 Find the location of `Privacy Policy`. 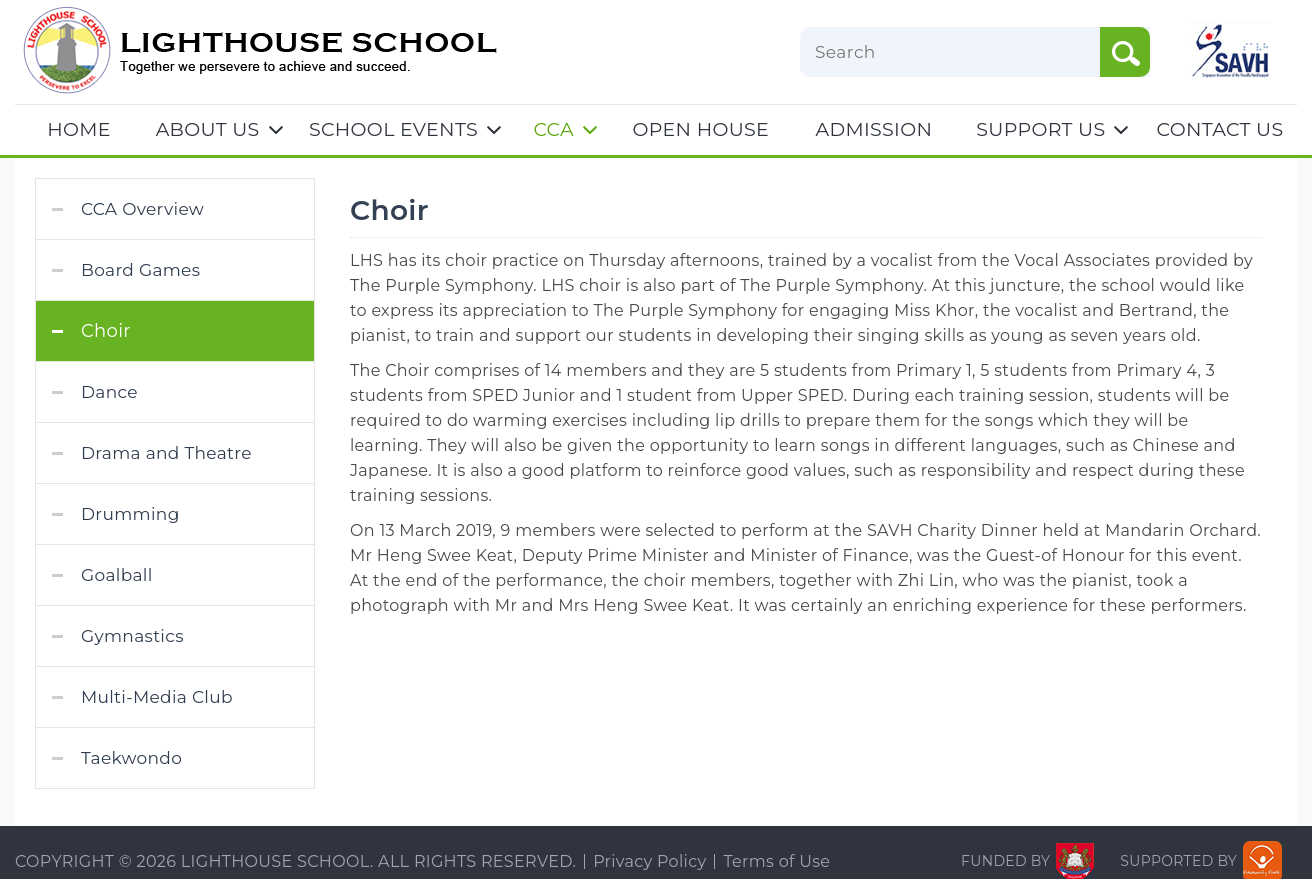

Privacy Policy is located at coordinates (649, 861).